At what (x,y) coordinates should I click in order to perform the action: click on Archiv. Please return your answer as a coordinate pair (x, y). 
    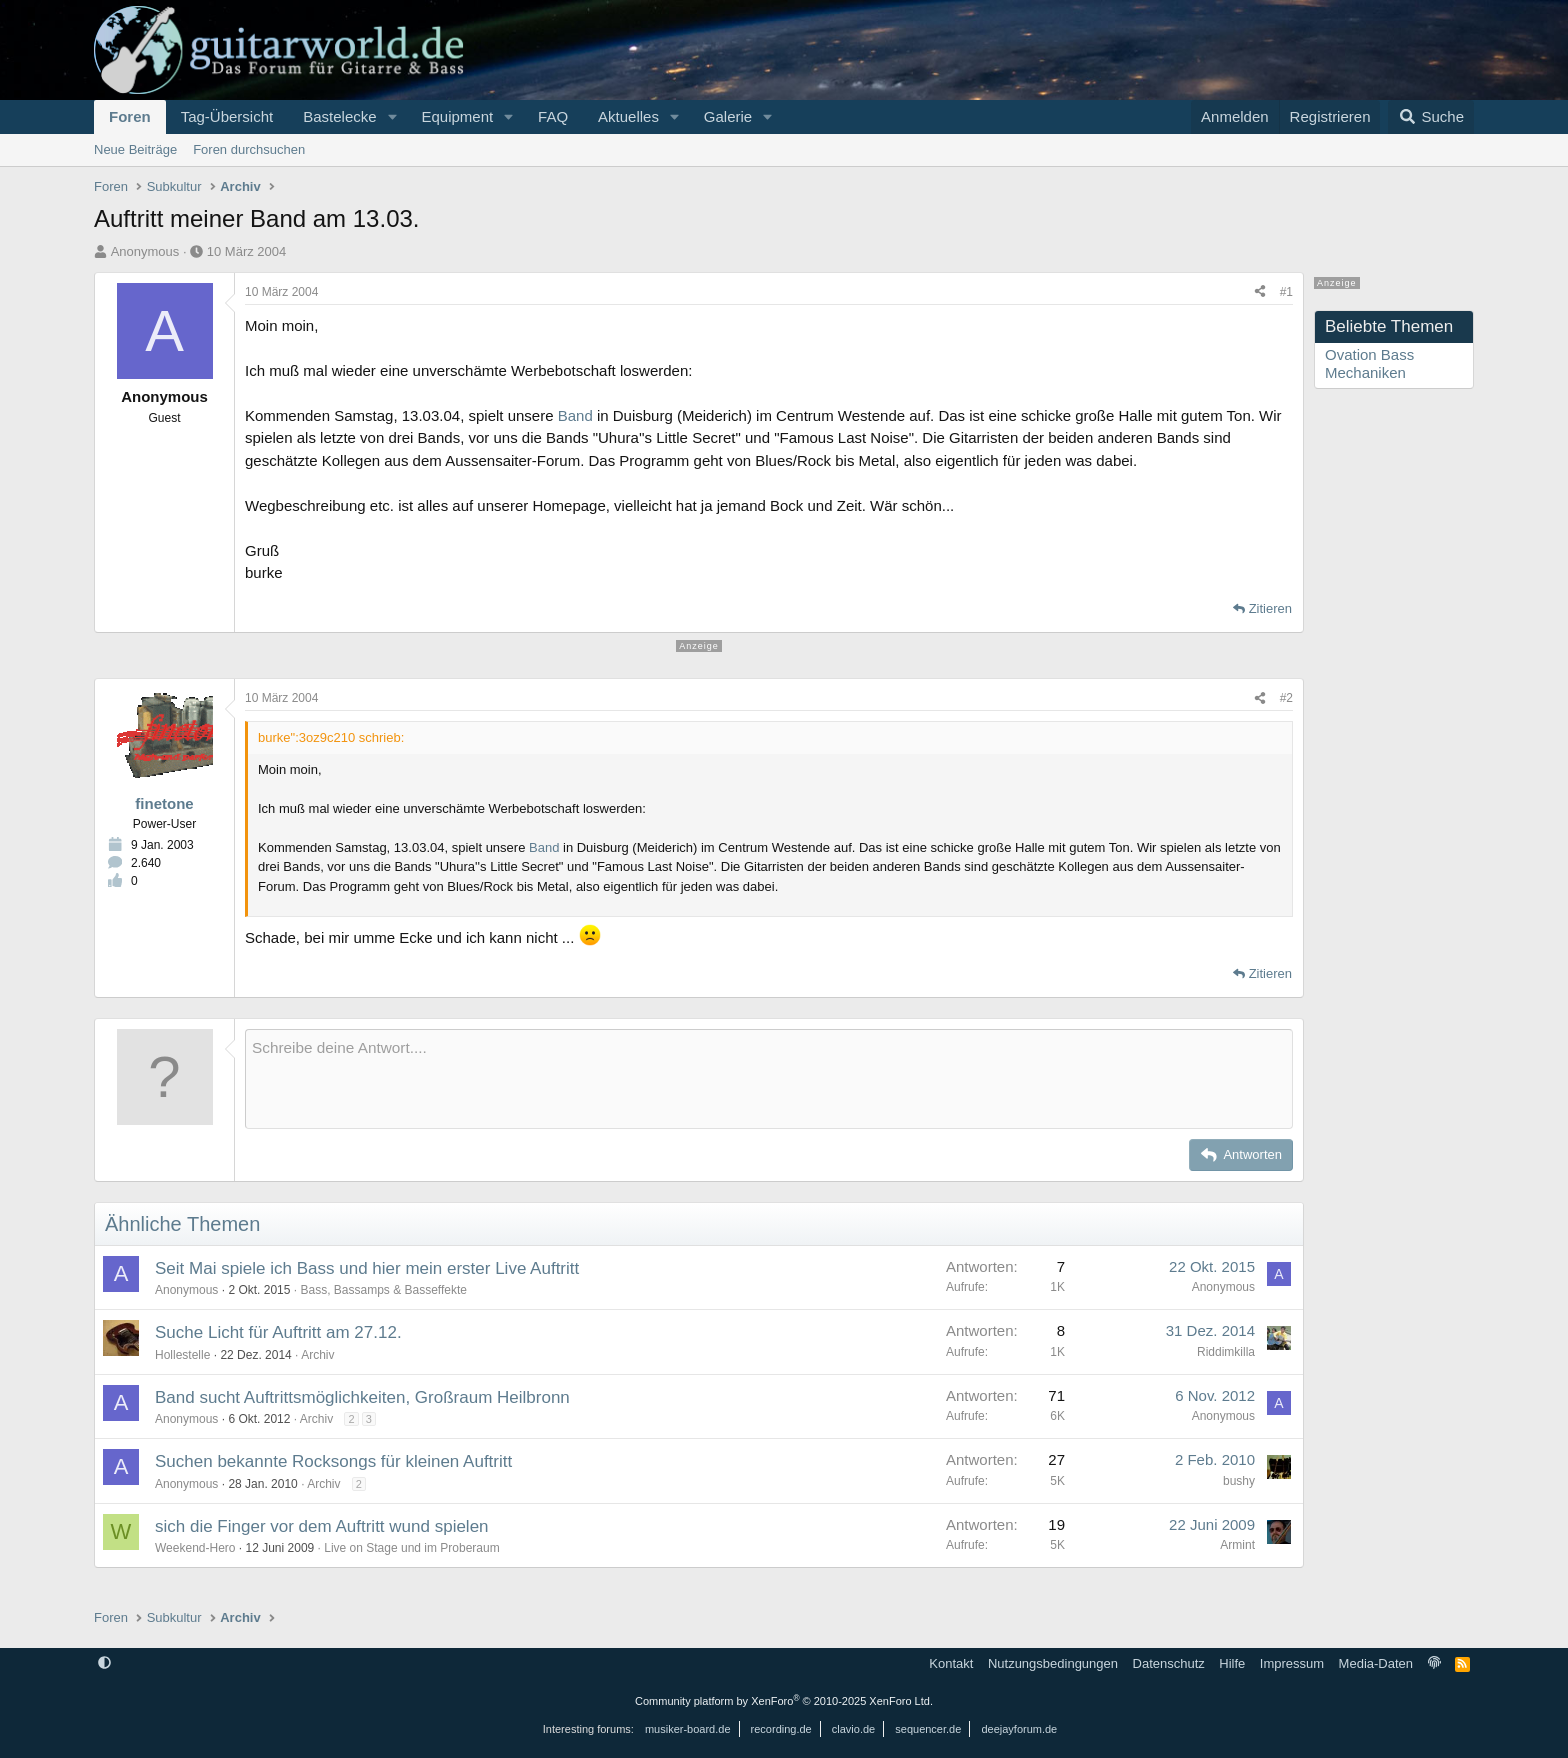
    Looking at the image, I should click on (317, 1355).